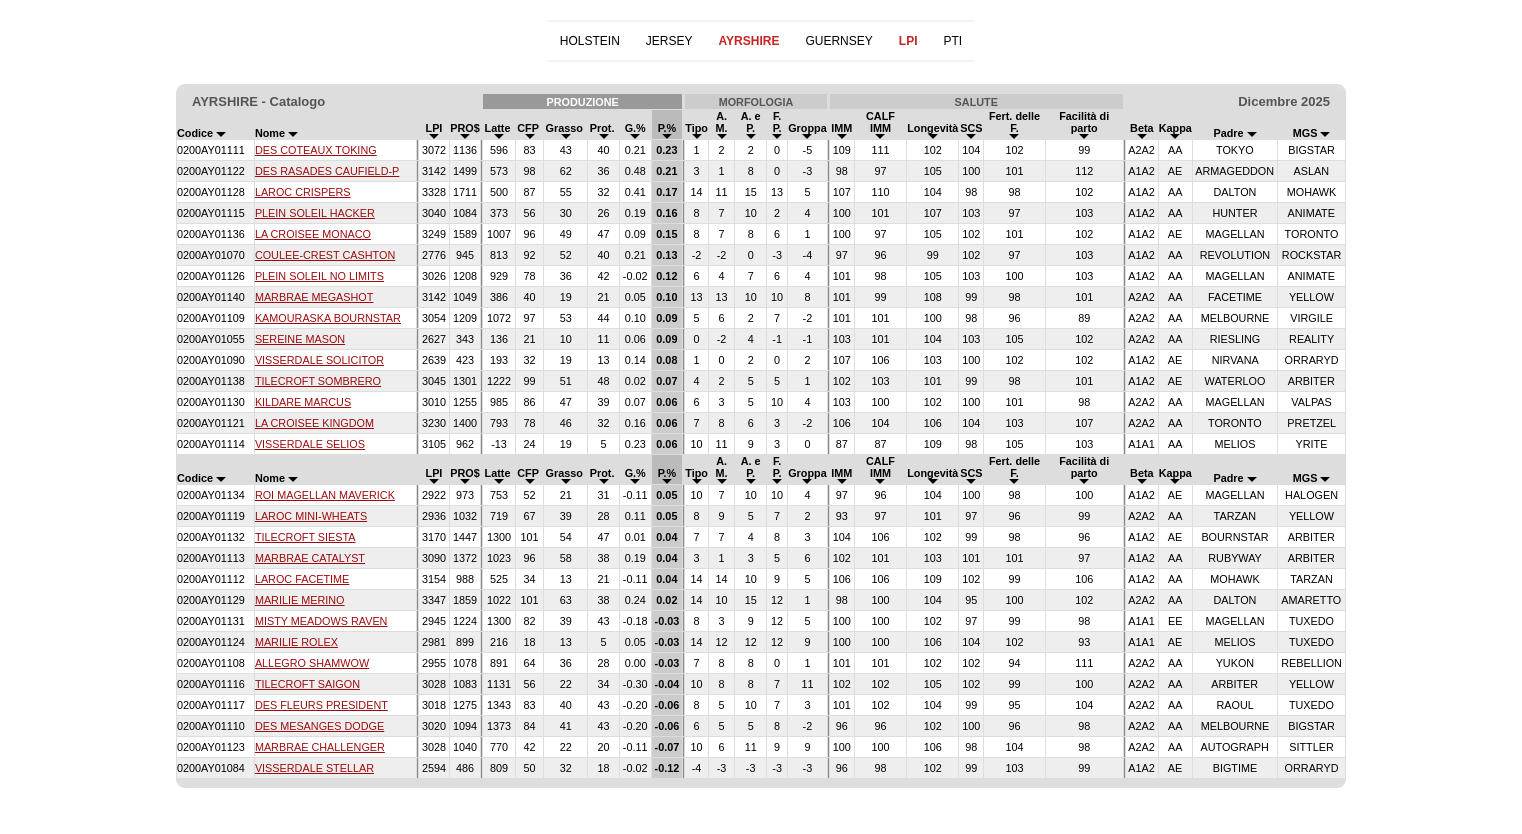  I want to click on LAROC FACETIME, so click(302, 579).